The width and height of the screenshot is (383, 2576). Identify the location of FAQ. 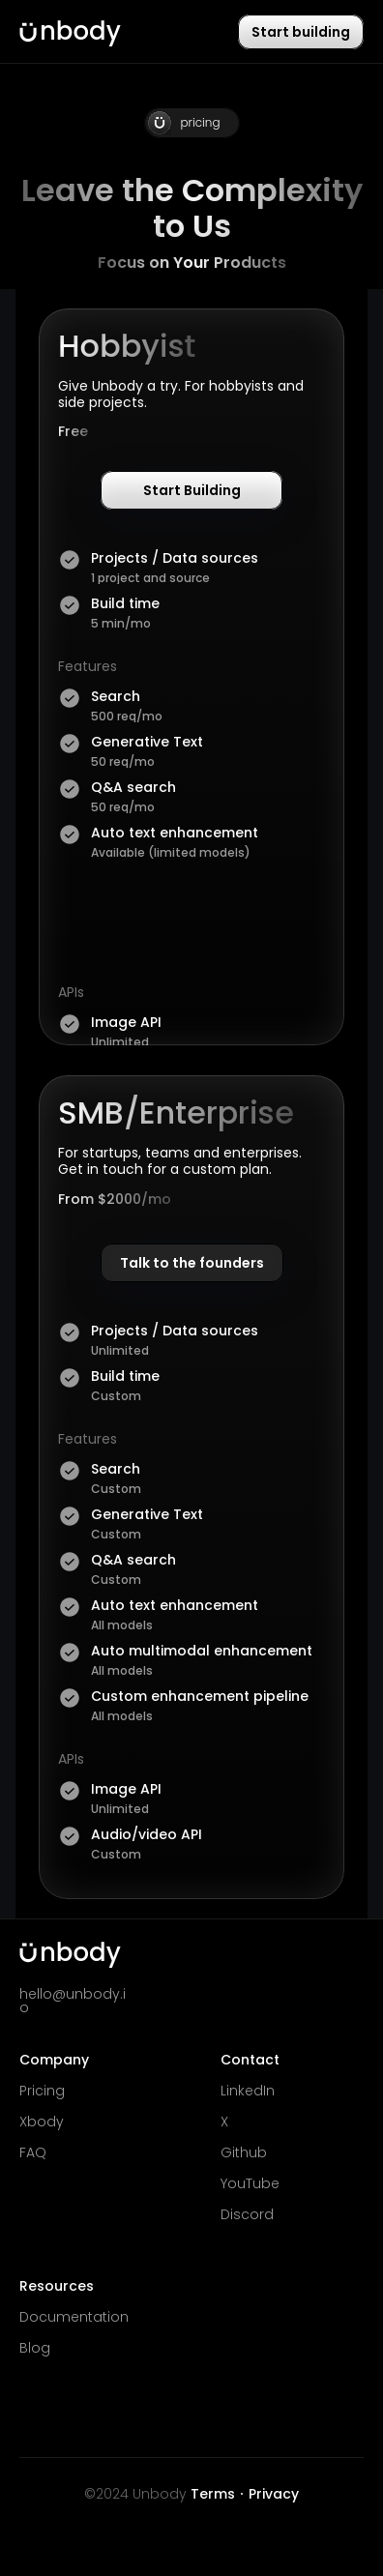
(32, 2152).